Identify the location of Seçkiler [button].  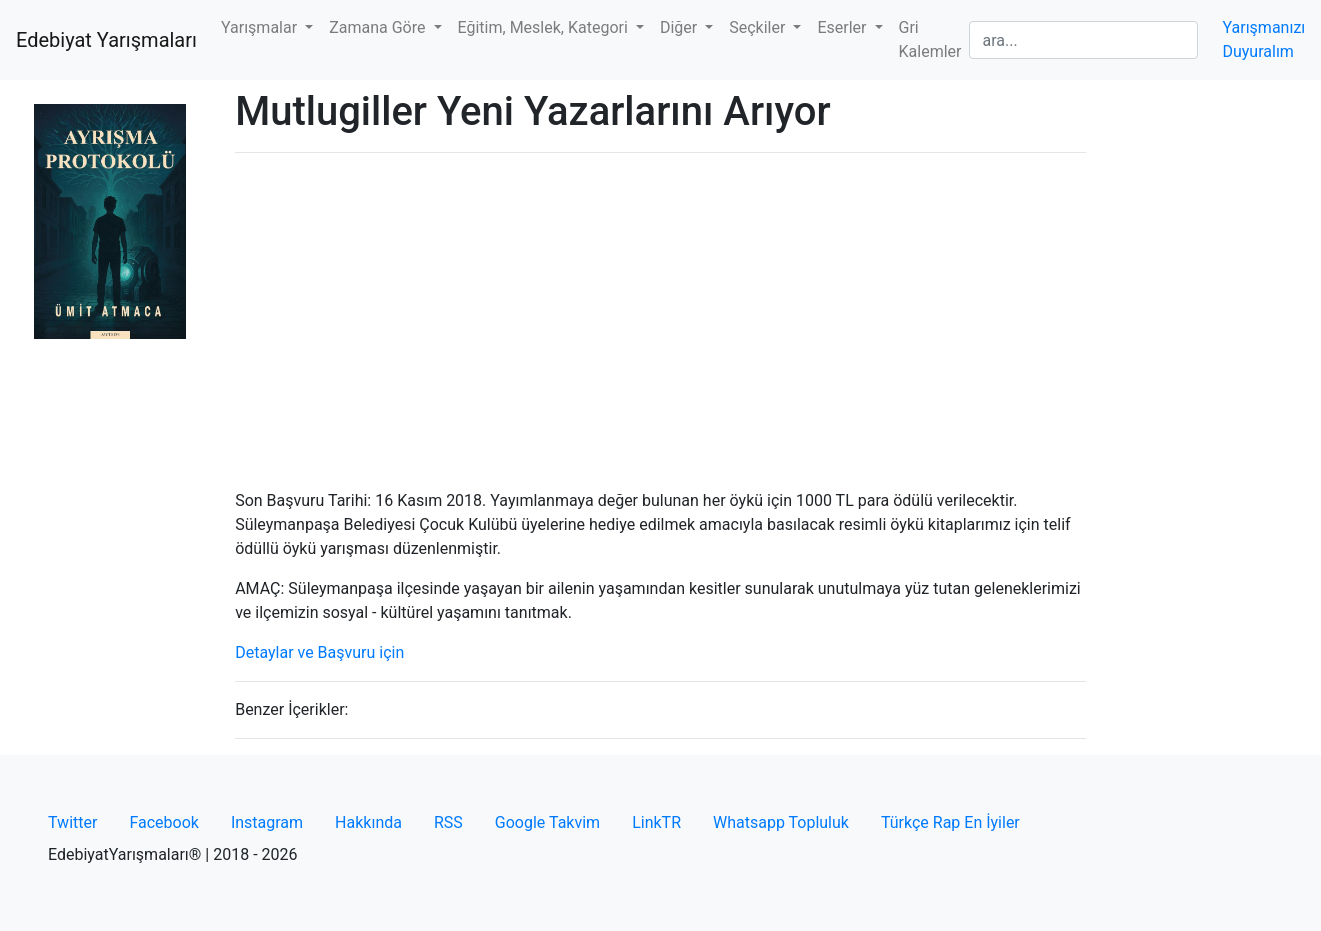
(759, 27).